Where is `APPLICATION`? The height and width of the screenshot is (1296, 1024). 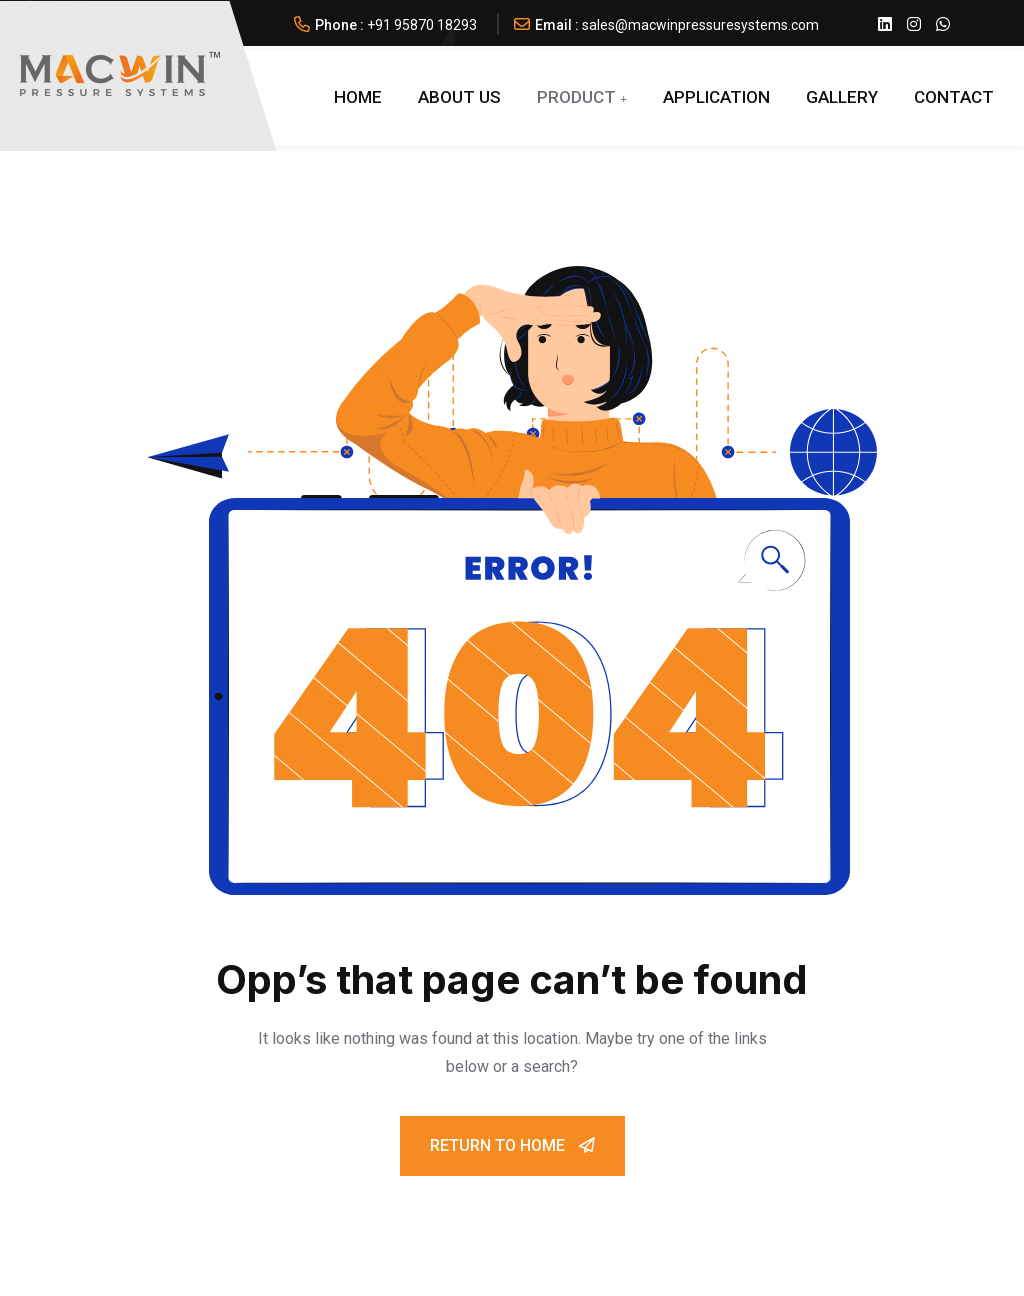 APPLICATION is located at coordinates (716, 97).